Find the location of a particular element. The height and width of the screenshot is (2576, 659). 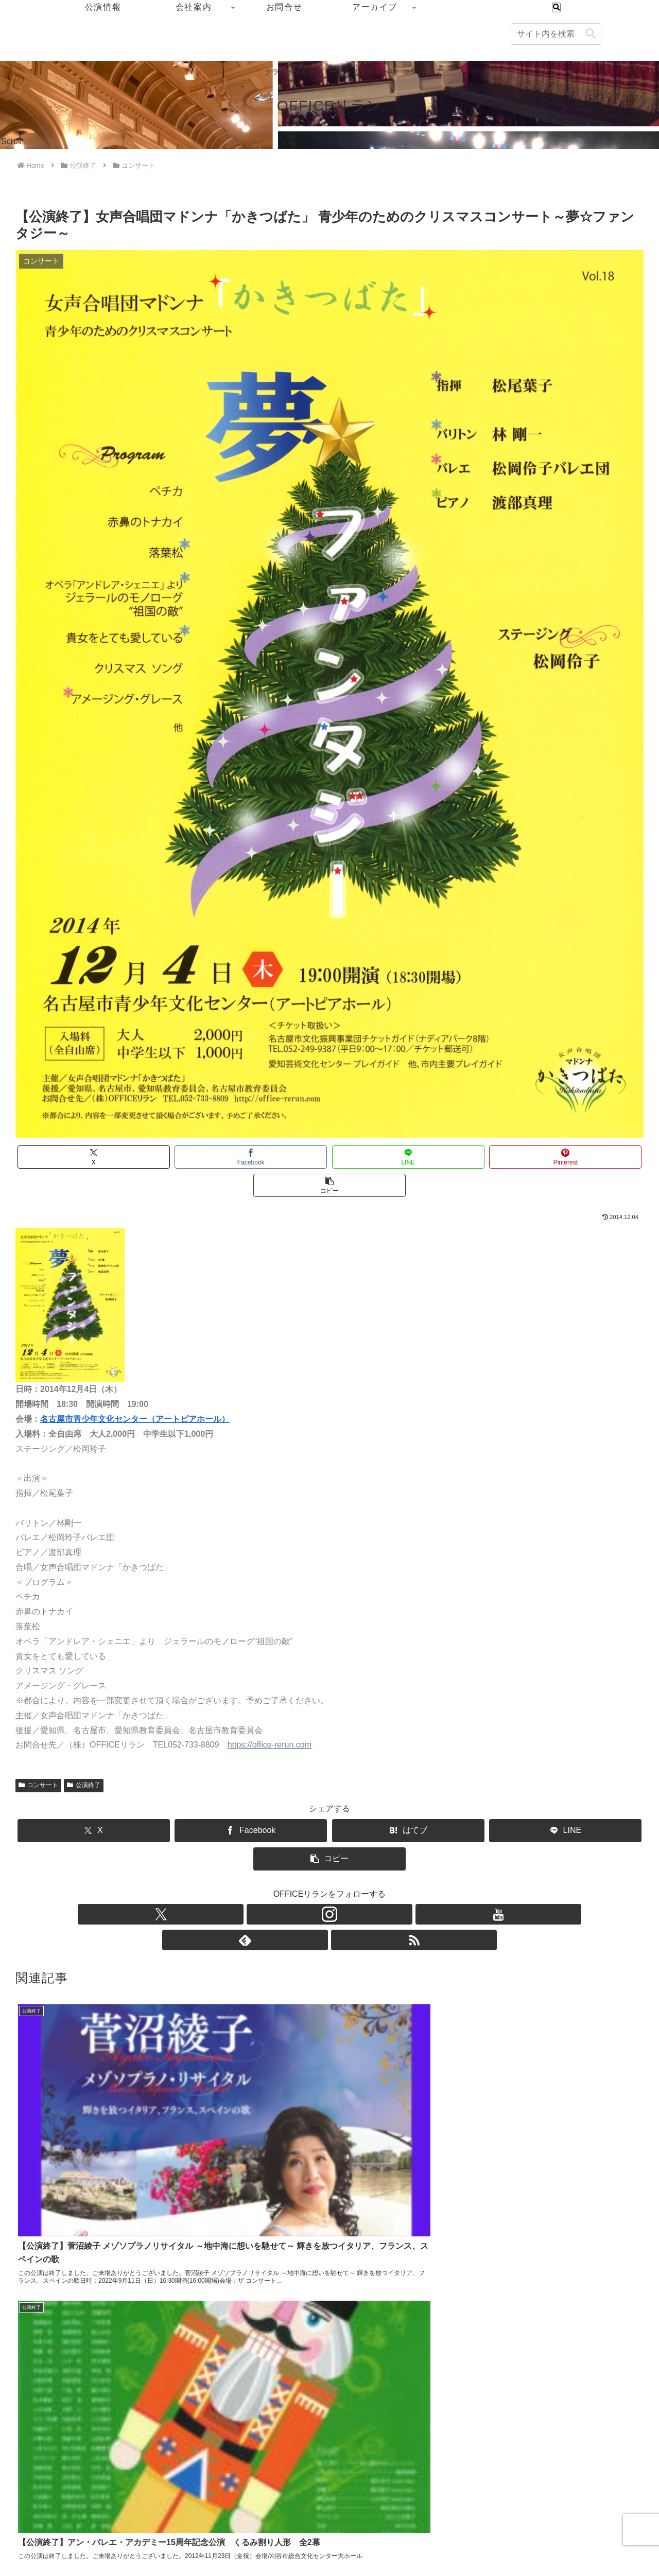

[はてブでブックマーク] is located at coordinates (329, 1802).